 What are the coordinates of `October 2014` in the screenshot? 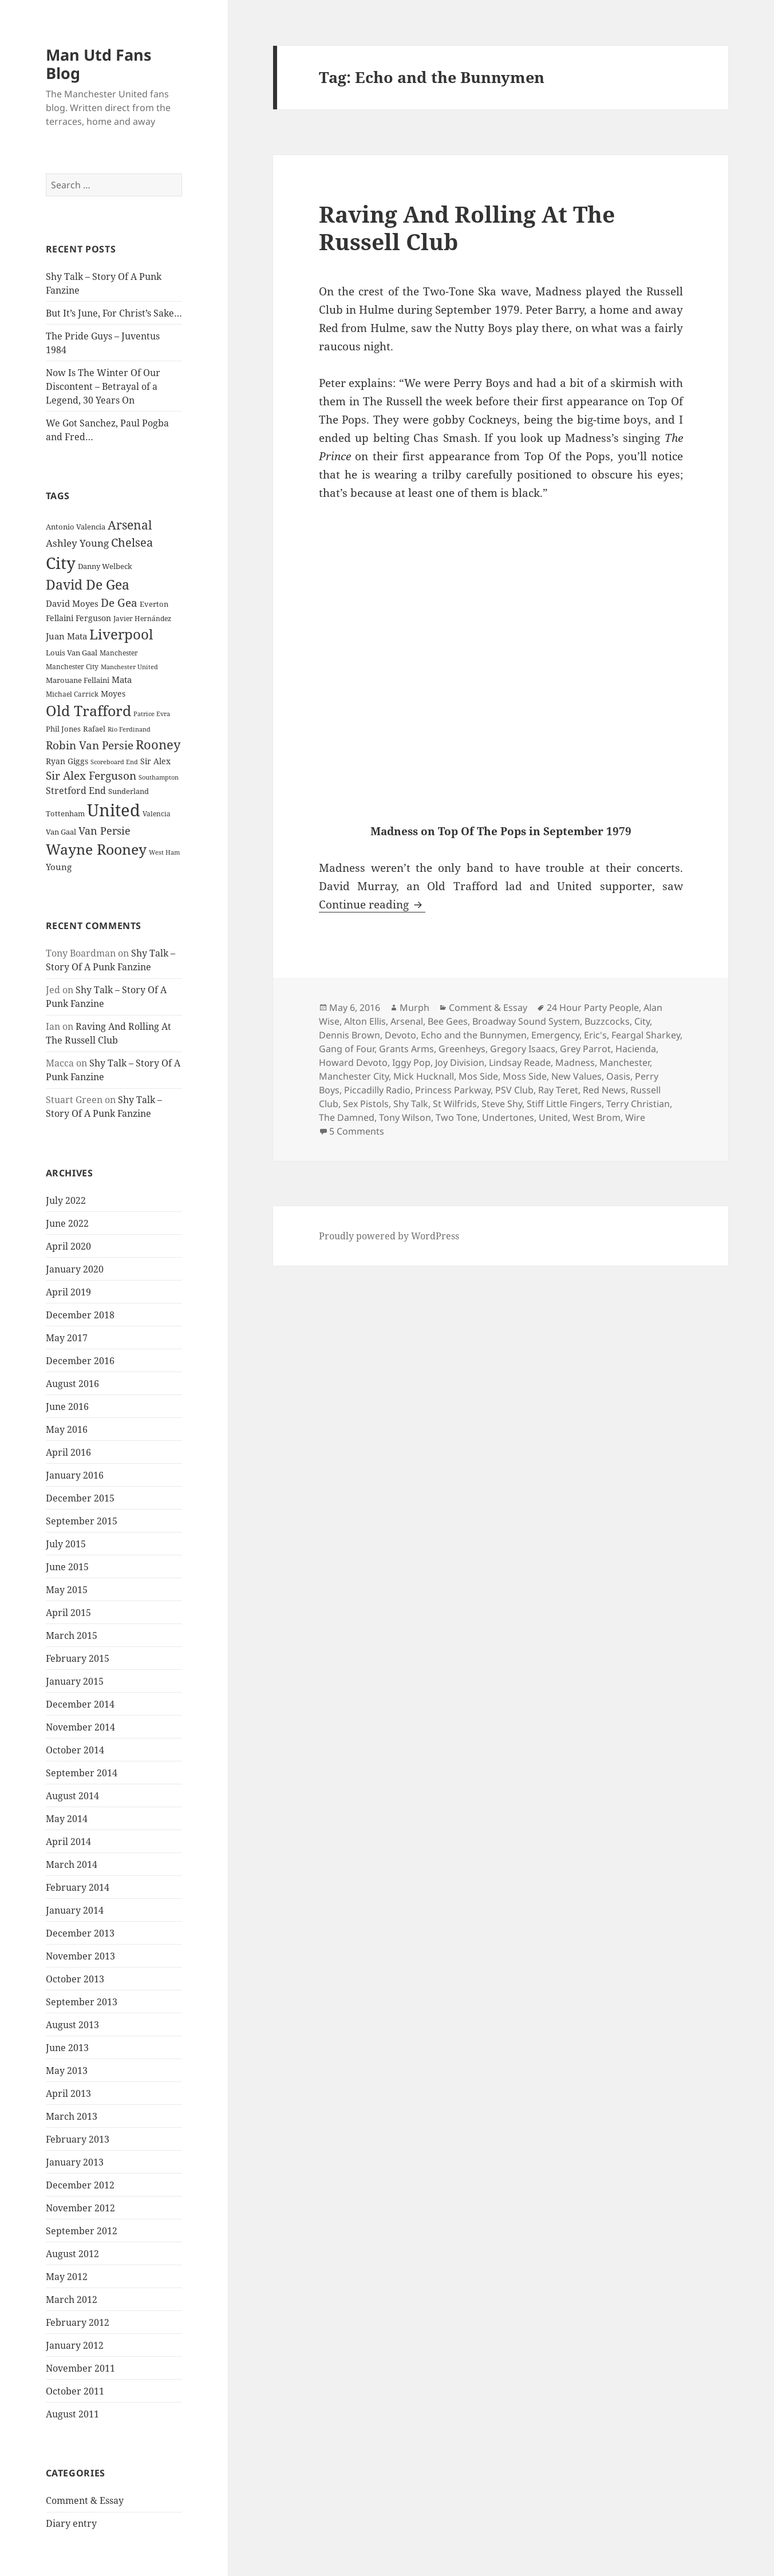 It's located at (75, 1750).